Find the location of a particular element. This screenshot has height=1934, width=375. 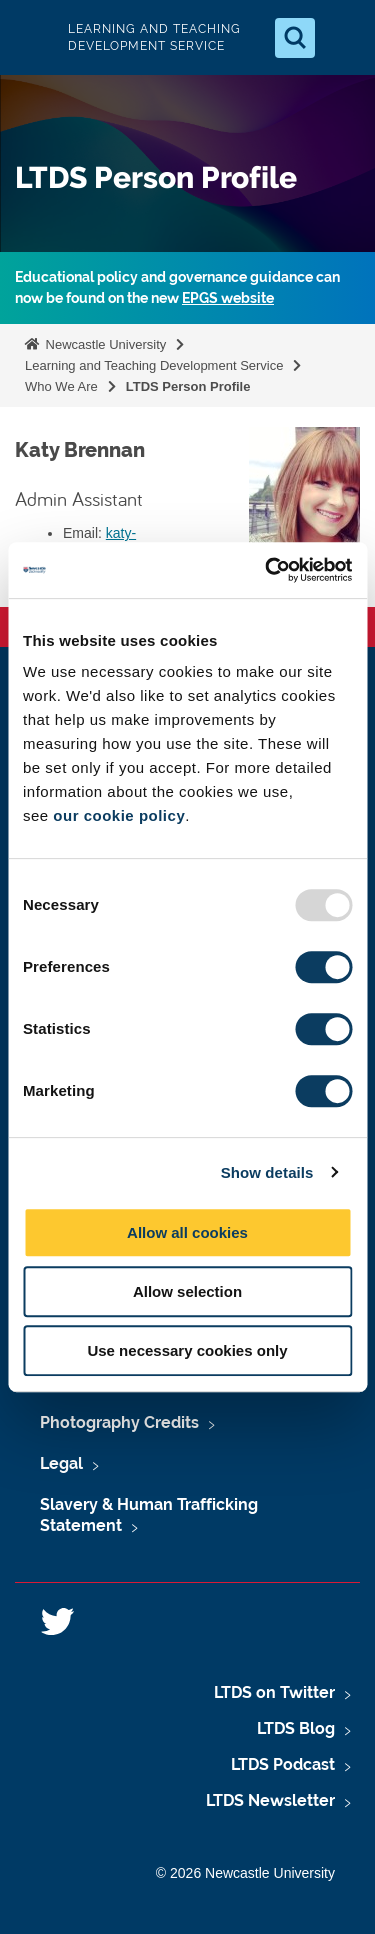

our cookie policy is located at coordinates (119, 815).